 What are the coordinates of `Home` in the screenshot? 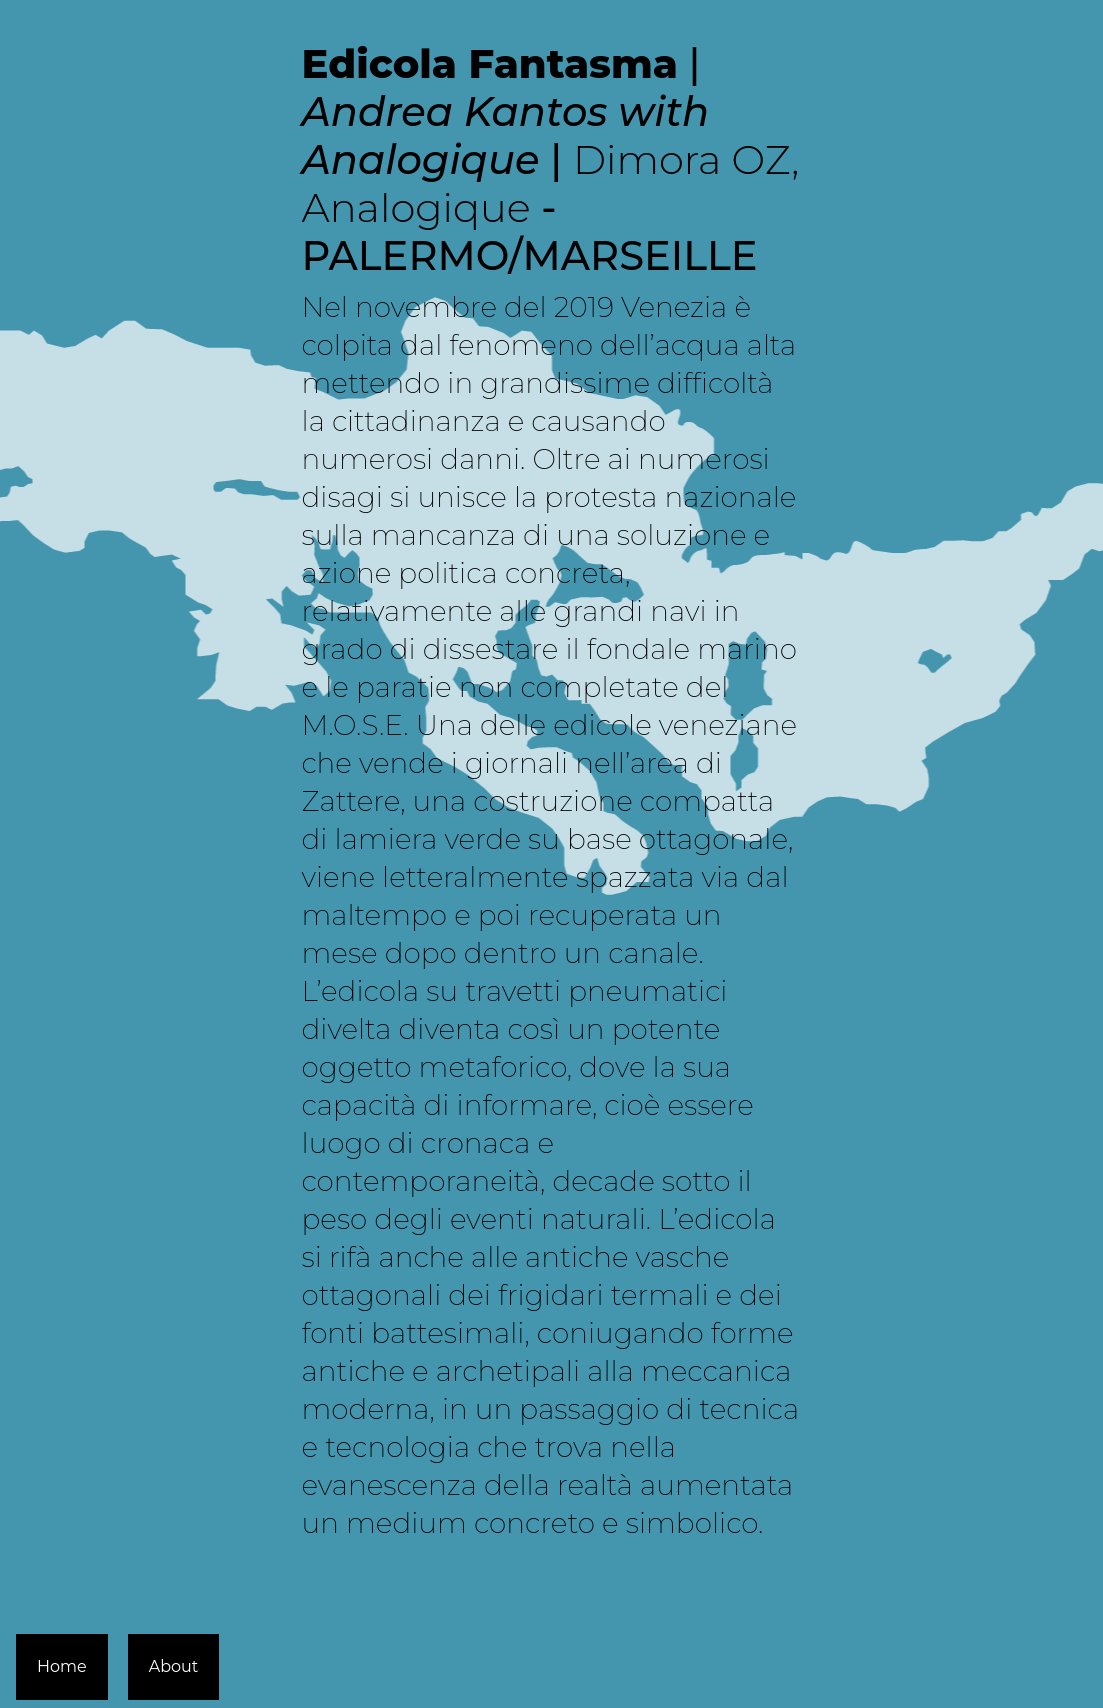 It's located at (62, 1666).